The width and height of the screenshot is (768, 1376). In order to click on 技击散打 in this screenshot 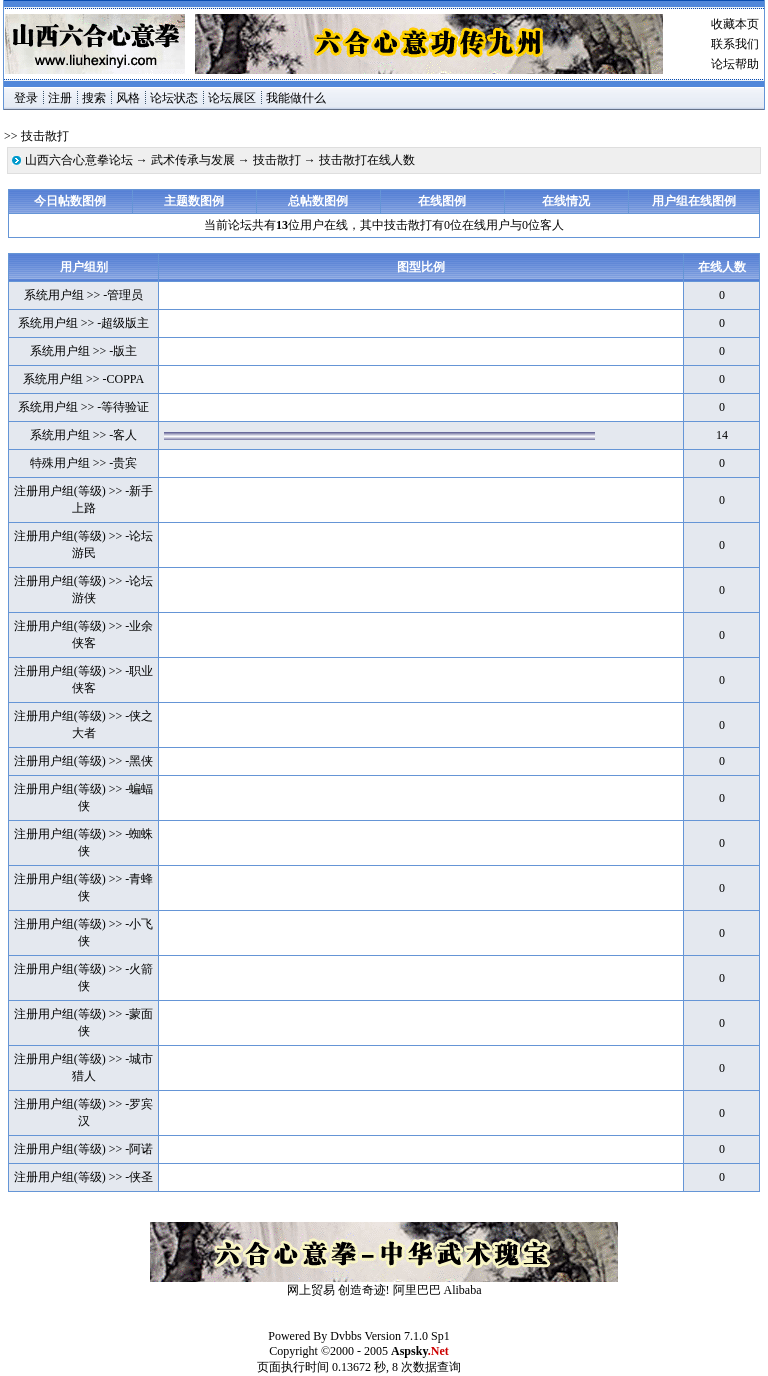, I will do `click(277, 160)`.